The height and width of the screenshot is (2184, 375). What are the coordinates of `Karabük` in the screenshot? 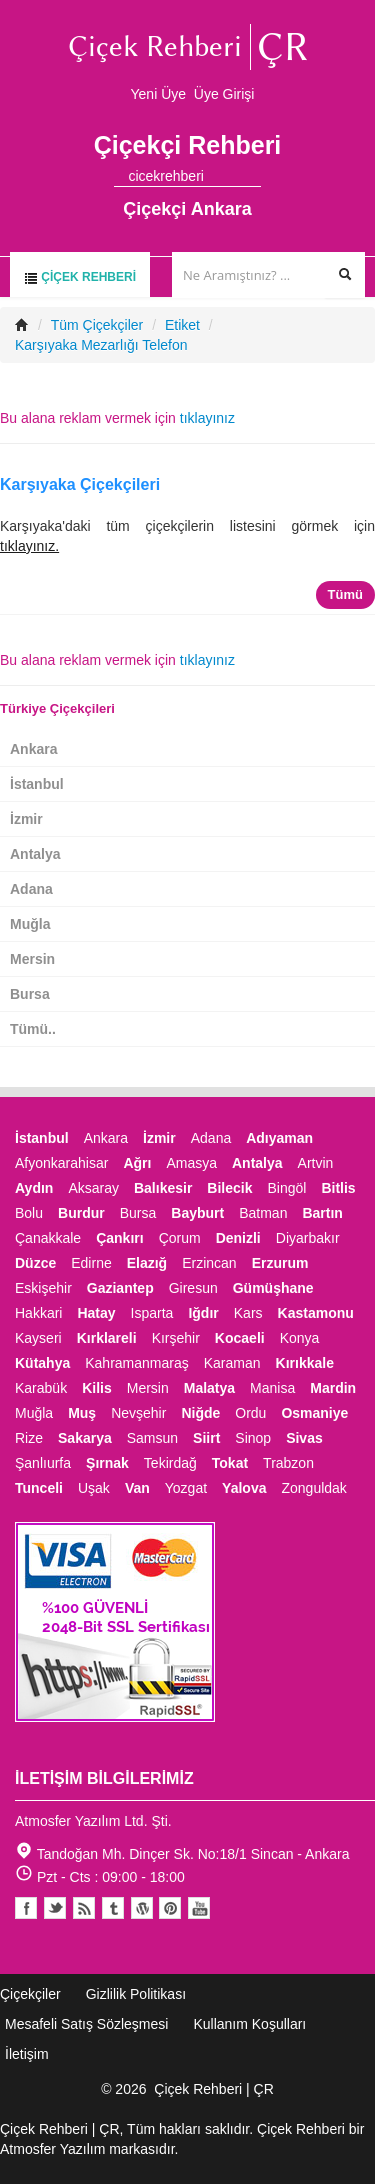 It's located at (41, 1388).